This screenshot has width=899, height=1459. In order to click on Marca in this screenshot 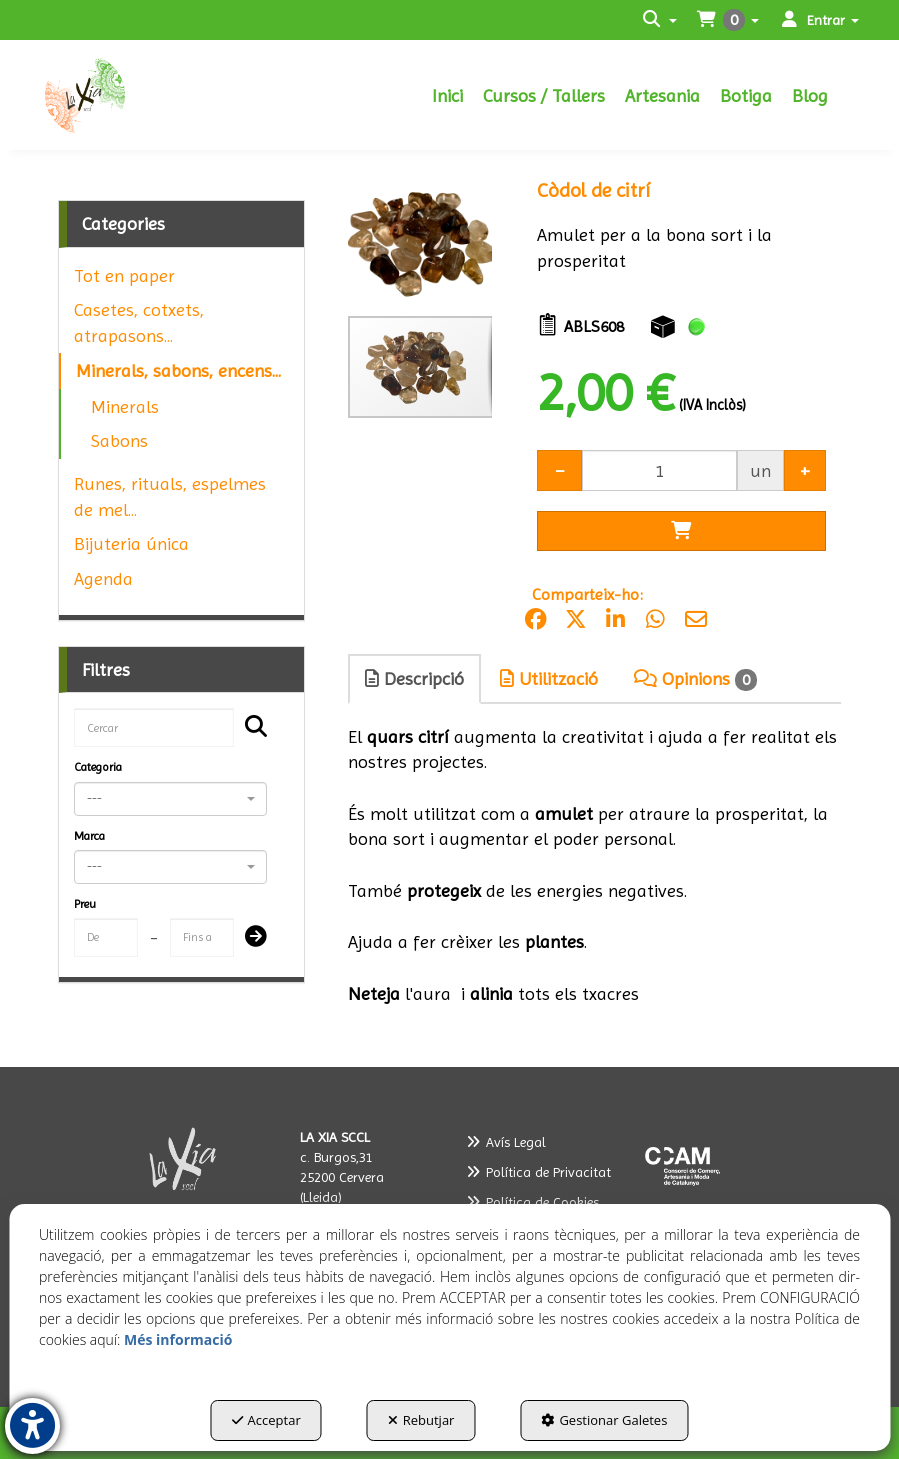, I will do `click(89, 836)`.